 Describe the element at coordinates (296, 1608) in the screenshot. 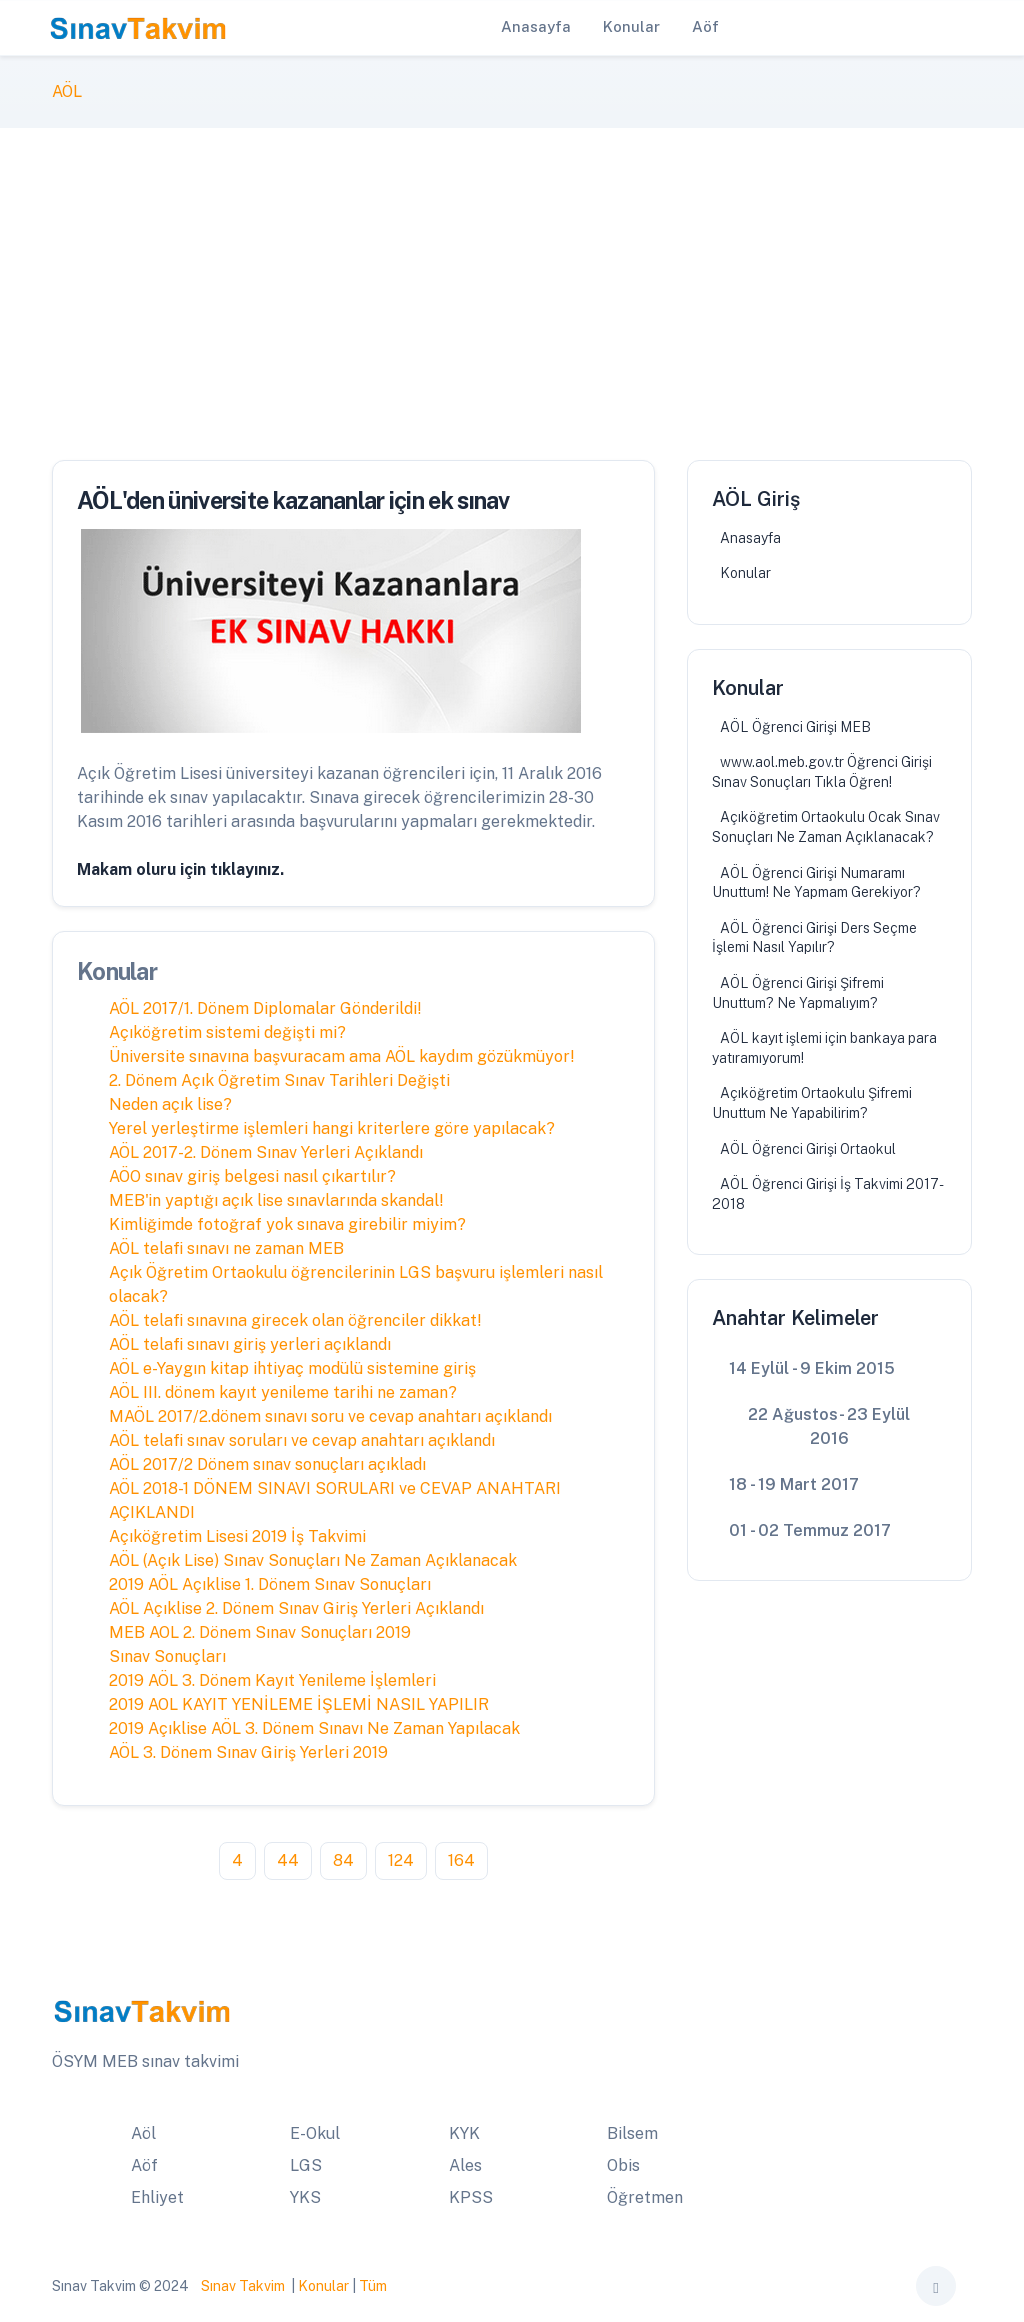

I see `AÖL Açıklise 2. Dönem Sınav Giriş Yerleri Açıklandı` at that location.